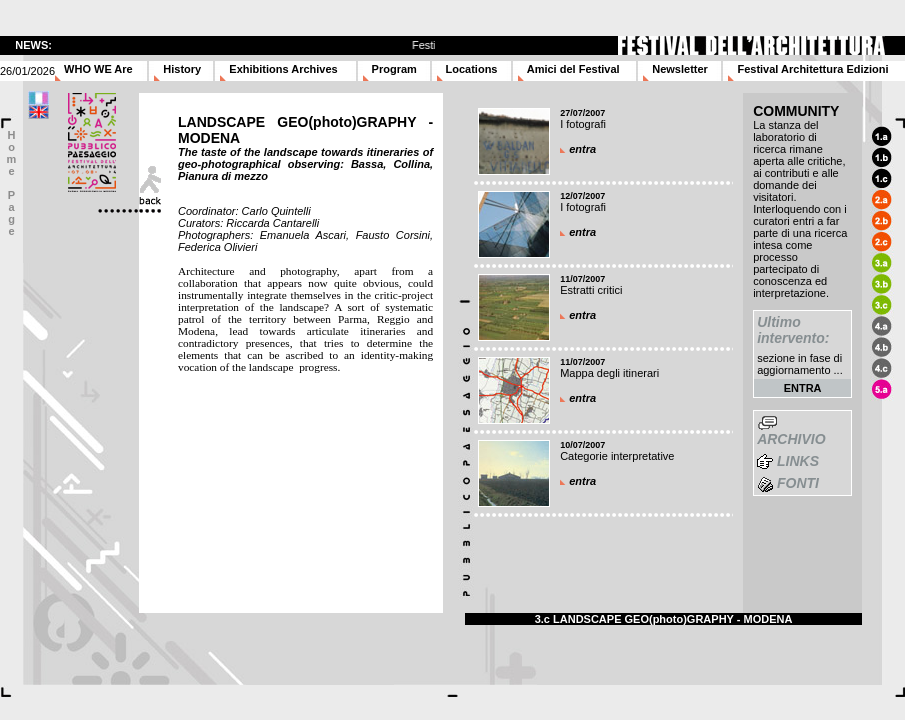 This screenshot has height=720, width=905. I want to click on Program, so click(394, 69).